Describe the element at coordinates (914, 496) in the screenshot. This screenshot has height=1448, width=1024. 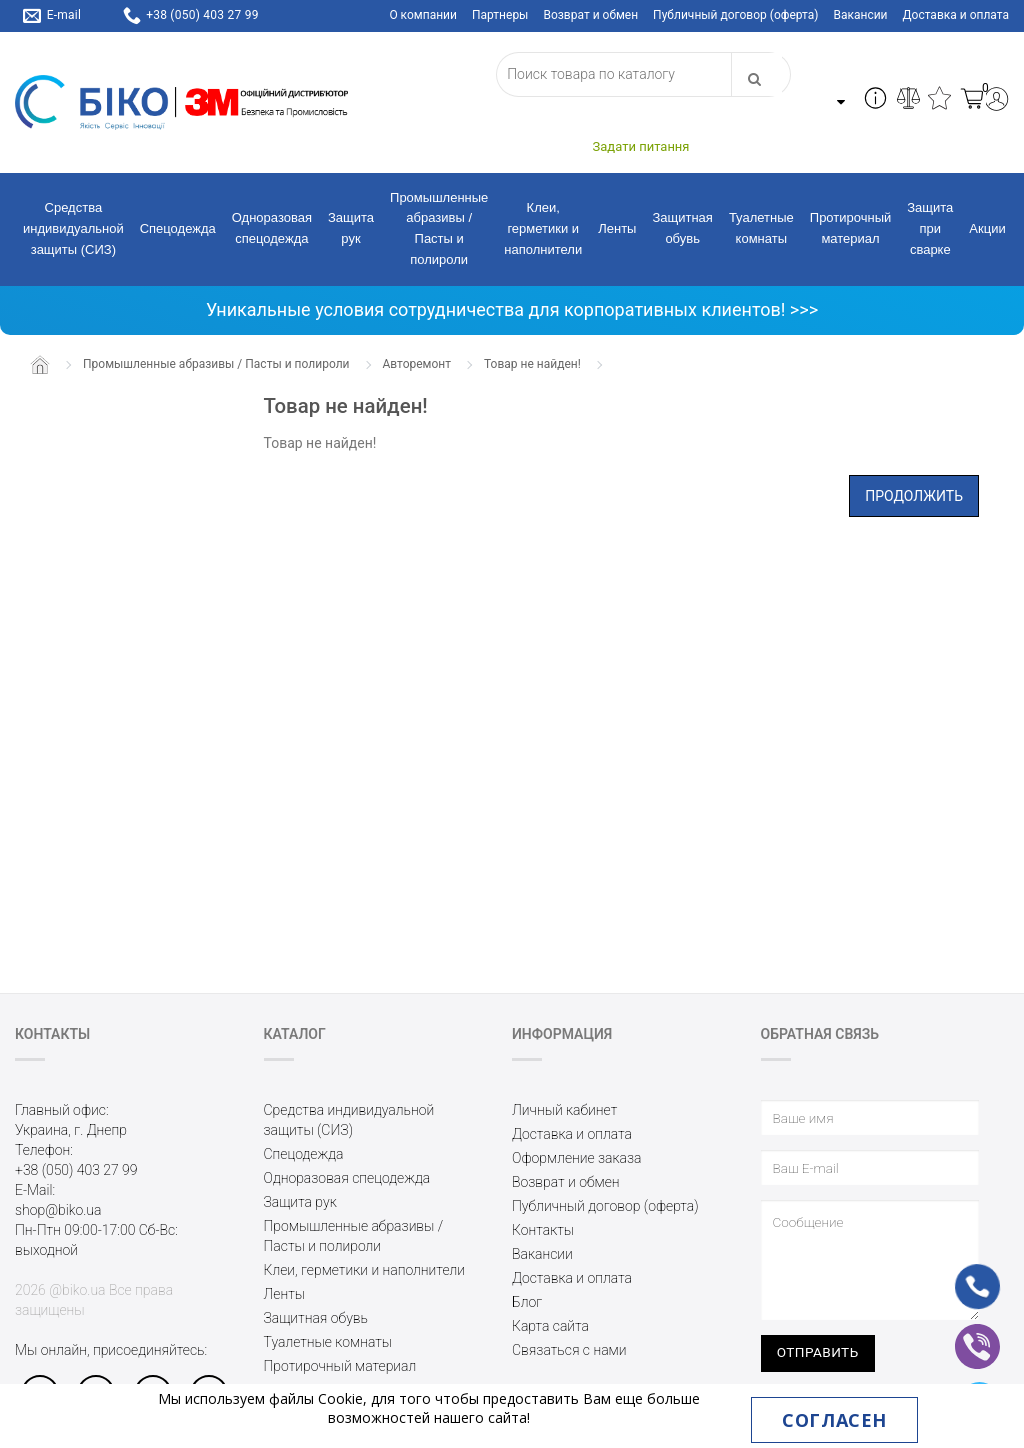
I see `Продолжить` at that location.